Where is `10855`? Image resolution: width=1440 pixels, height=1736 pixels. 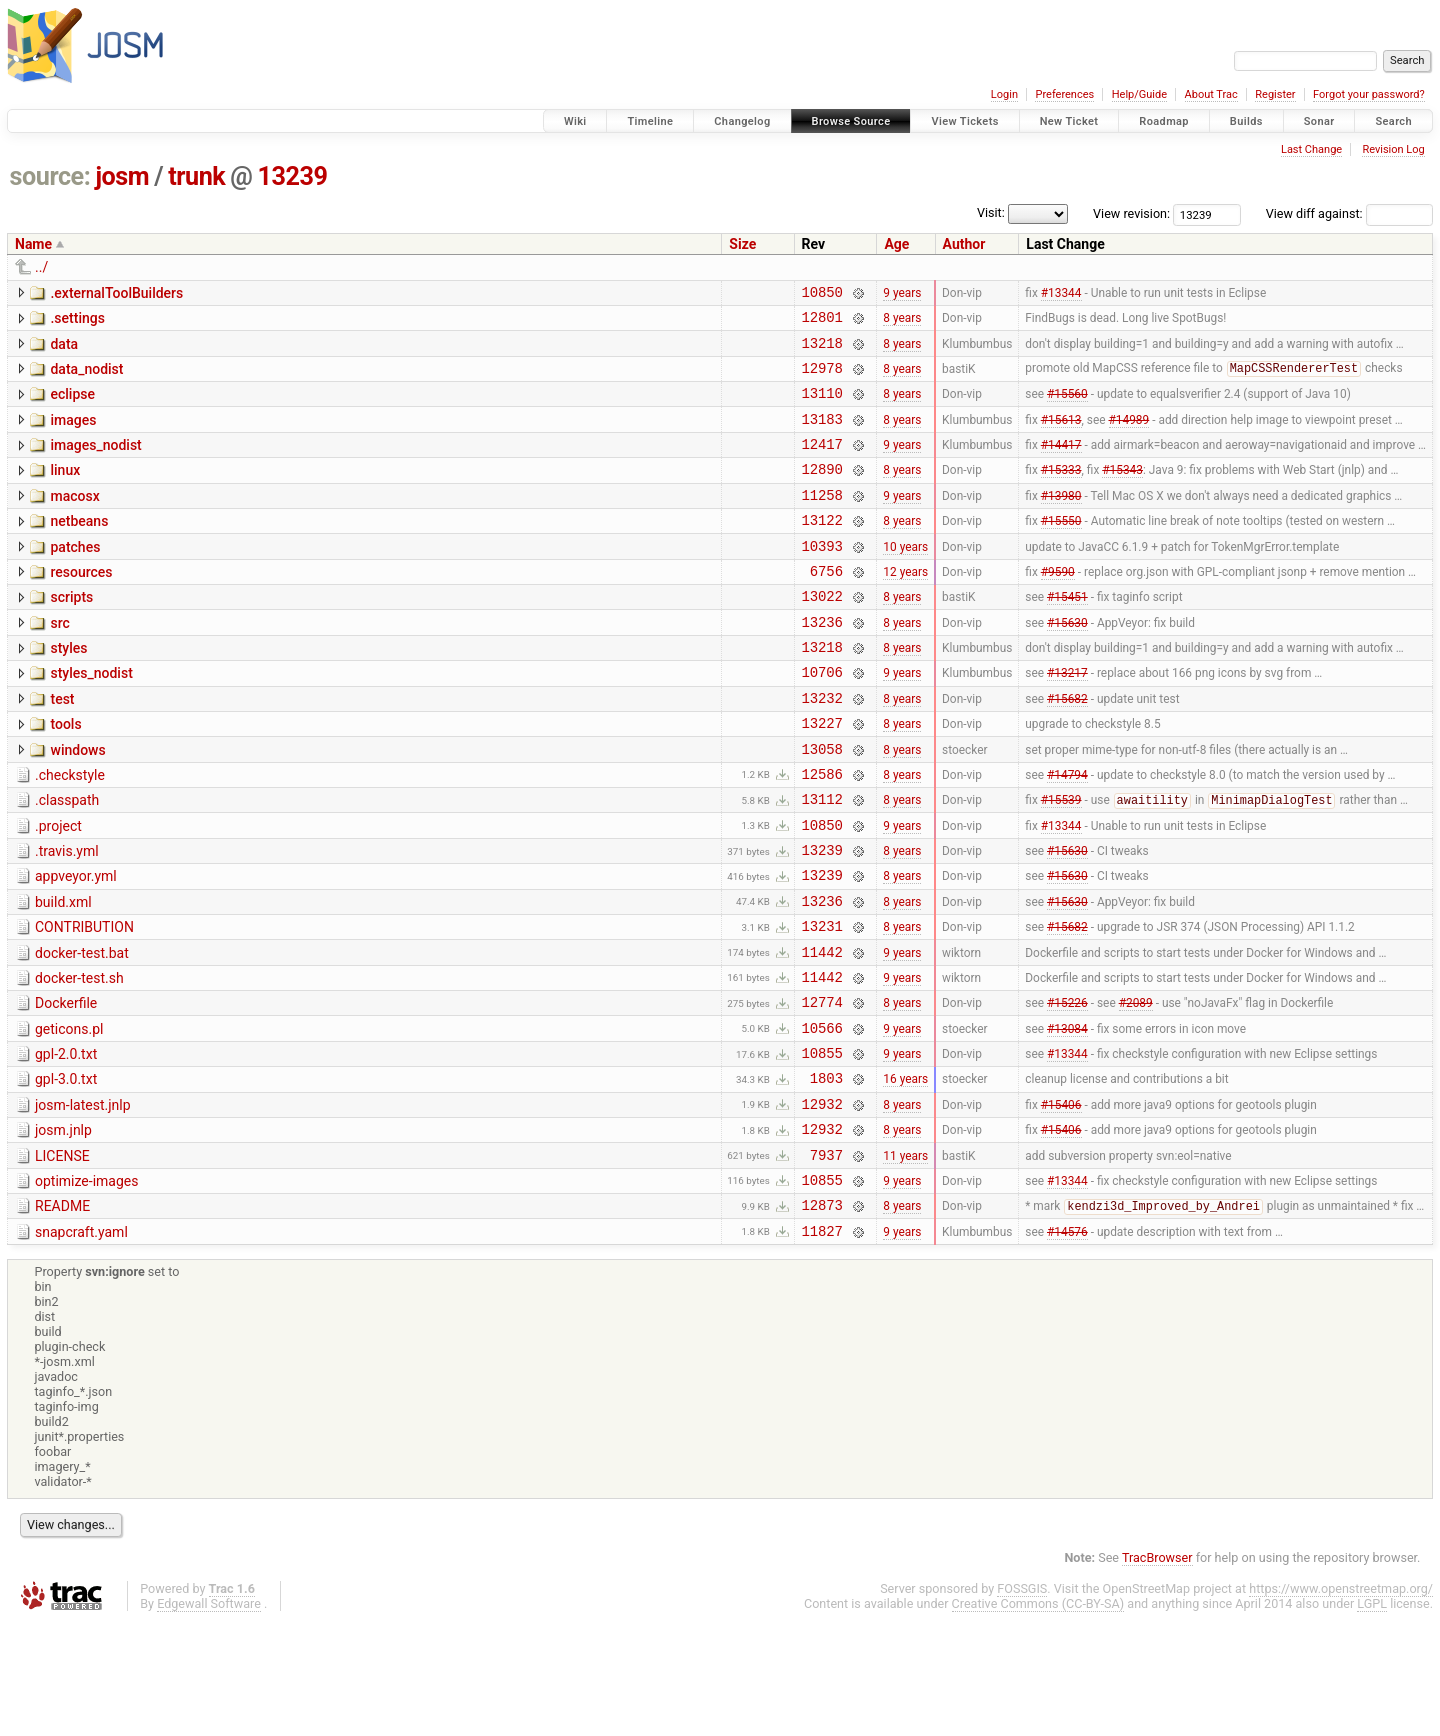 10855 is located at coordinates (822, 1145).